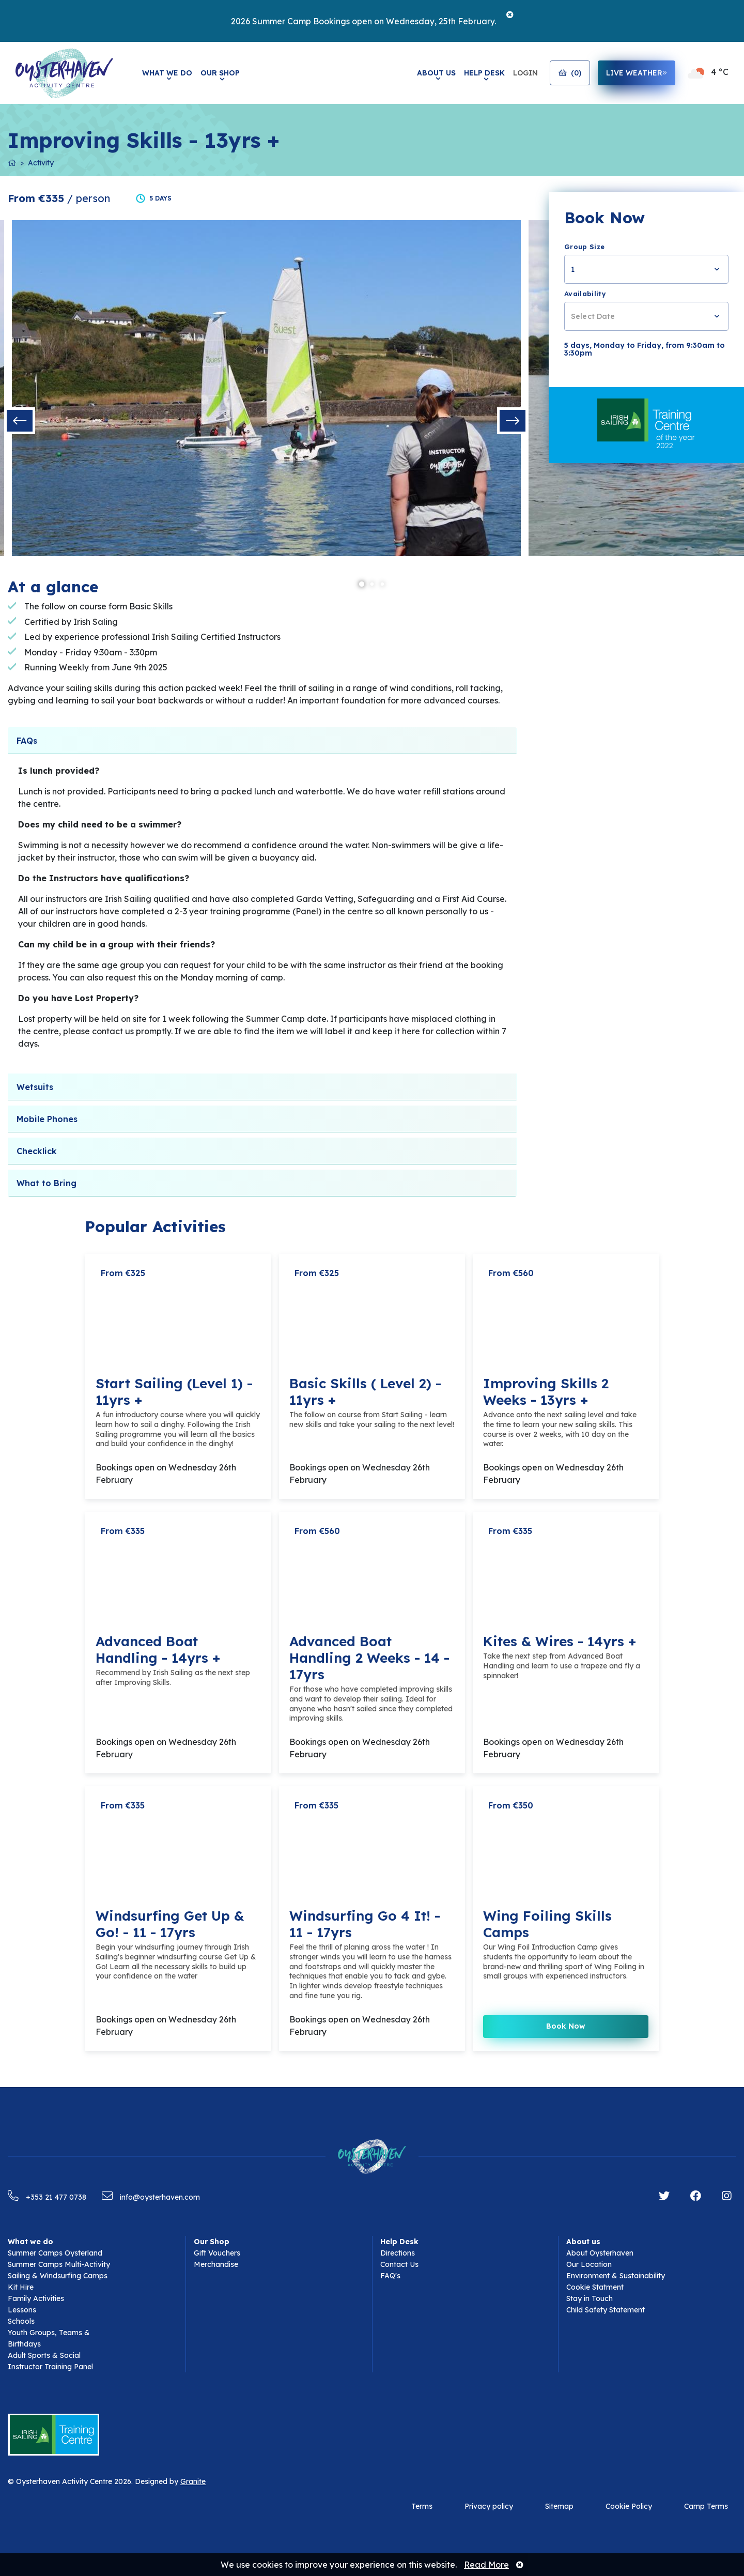  Describe the element at coordinates (525, 73) in the screenshot. I see `Login` at that location.